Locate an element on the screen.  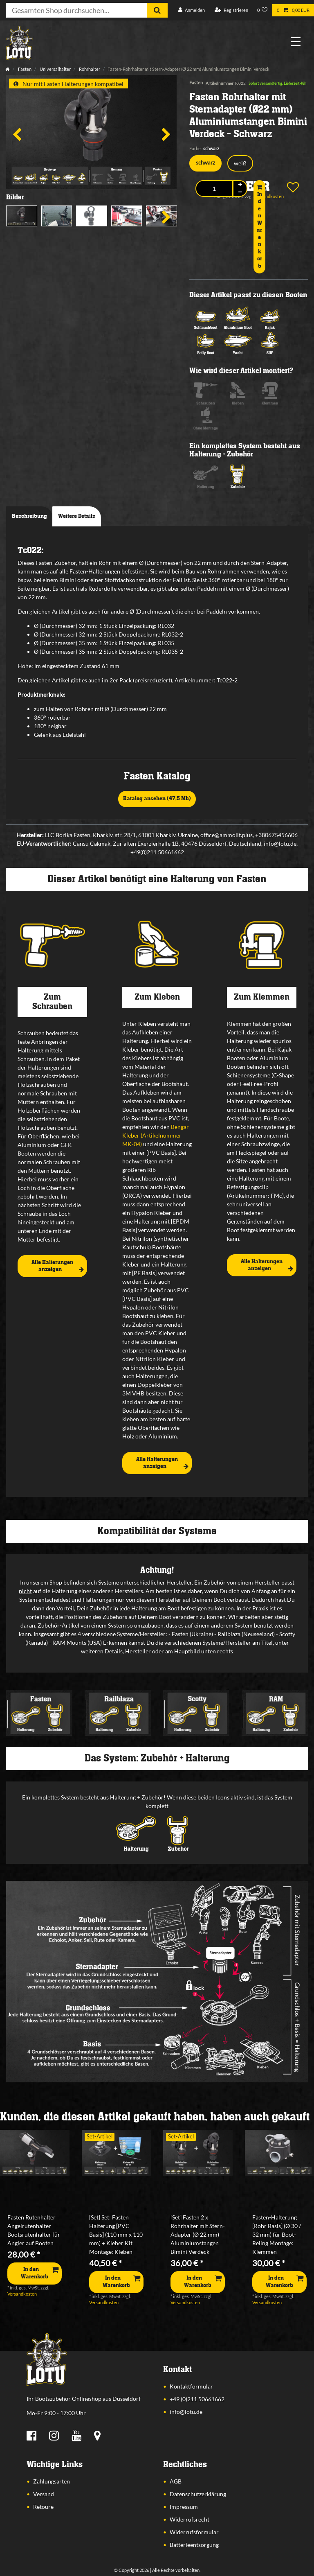
info@lotu.de is located at coordinates (186, 2411).